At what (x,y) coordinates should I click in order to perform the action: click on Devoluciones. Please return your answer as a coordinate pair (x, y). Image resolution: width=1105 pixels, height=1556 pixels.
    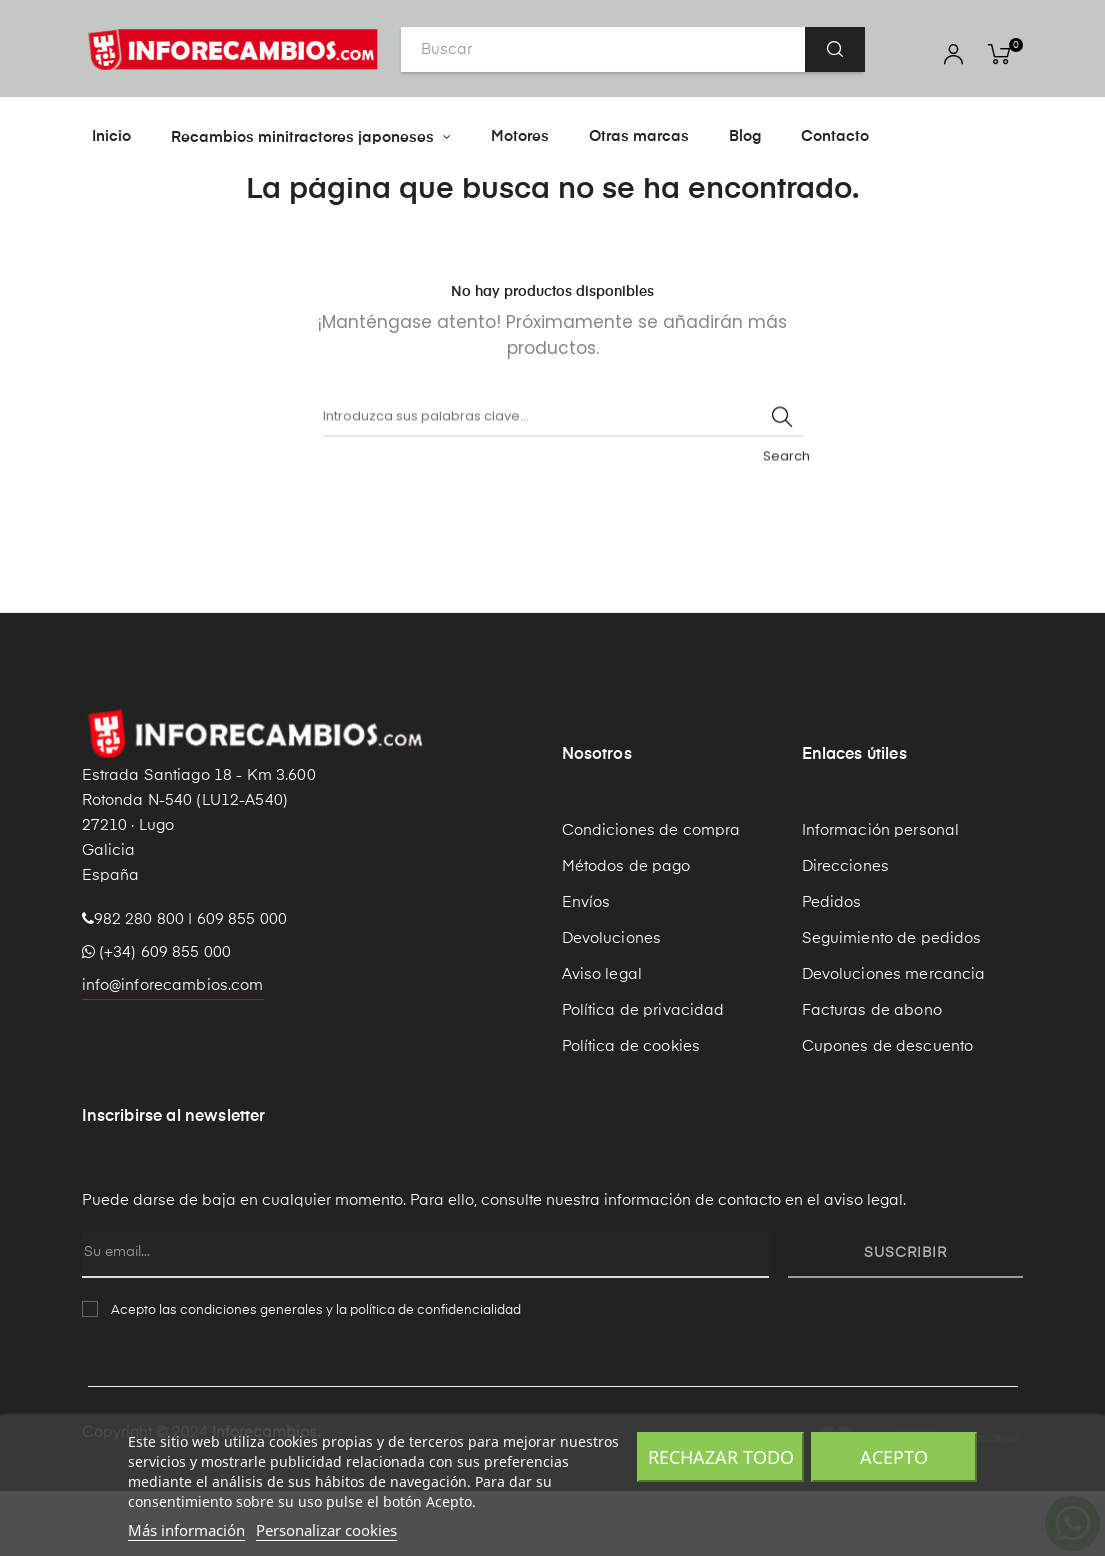
    Looking at the image, I should click on (612, 1003).